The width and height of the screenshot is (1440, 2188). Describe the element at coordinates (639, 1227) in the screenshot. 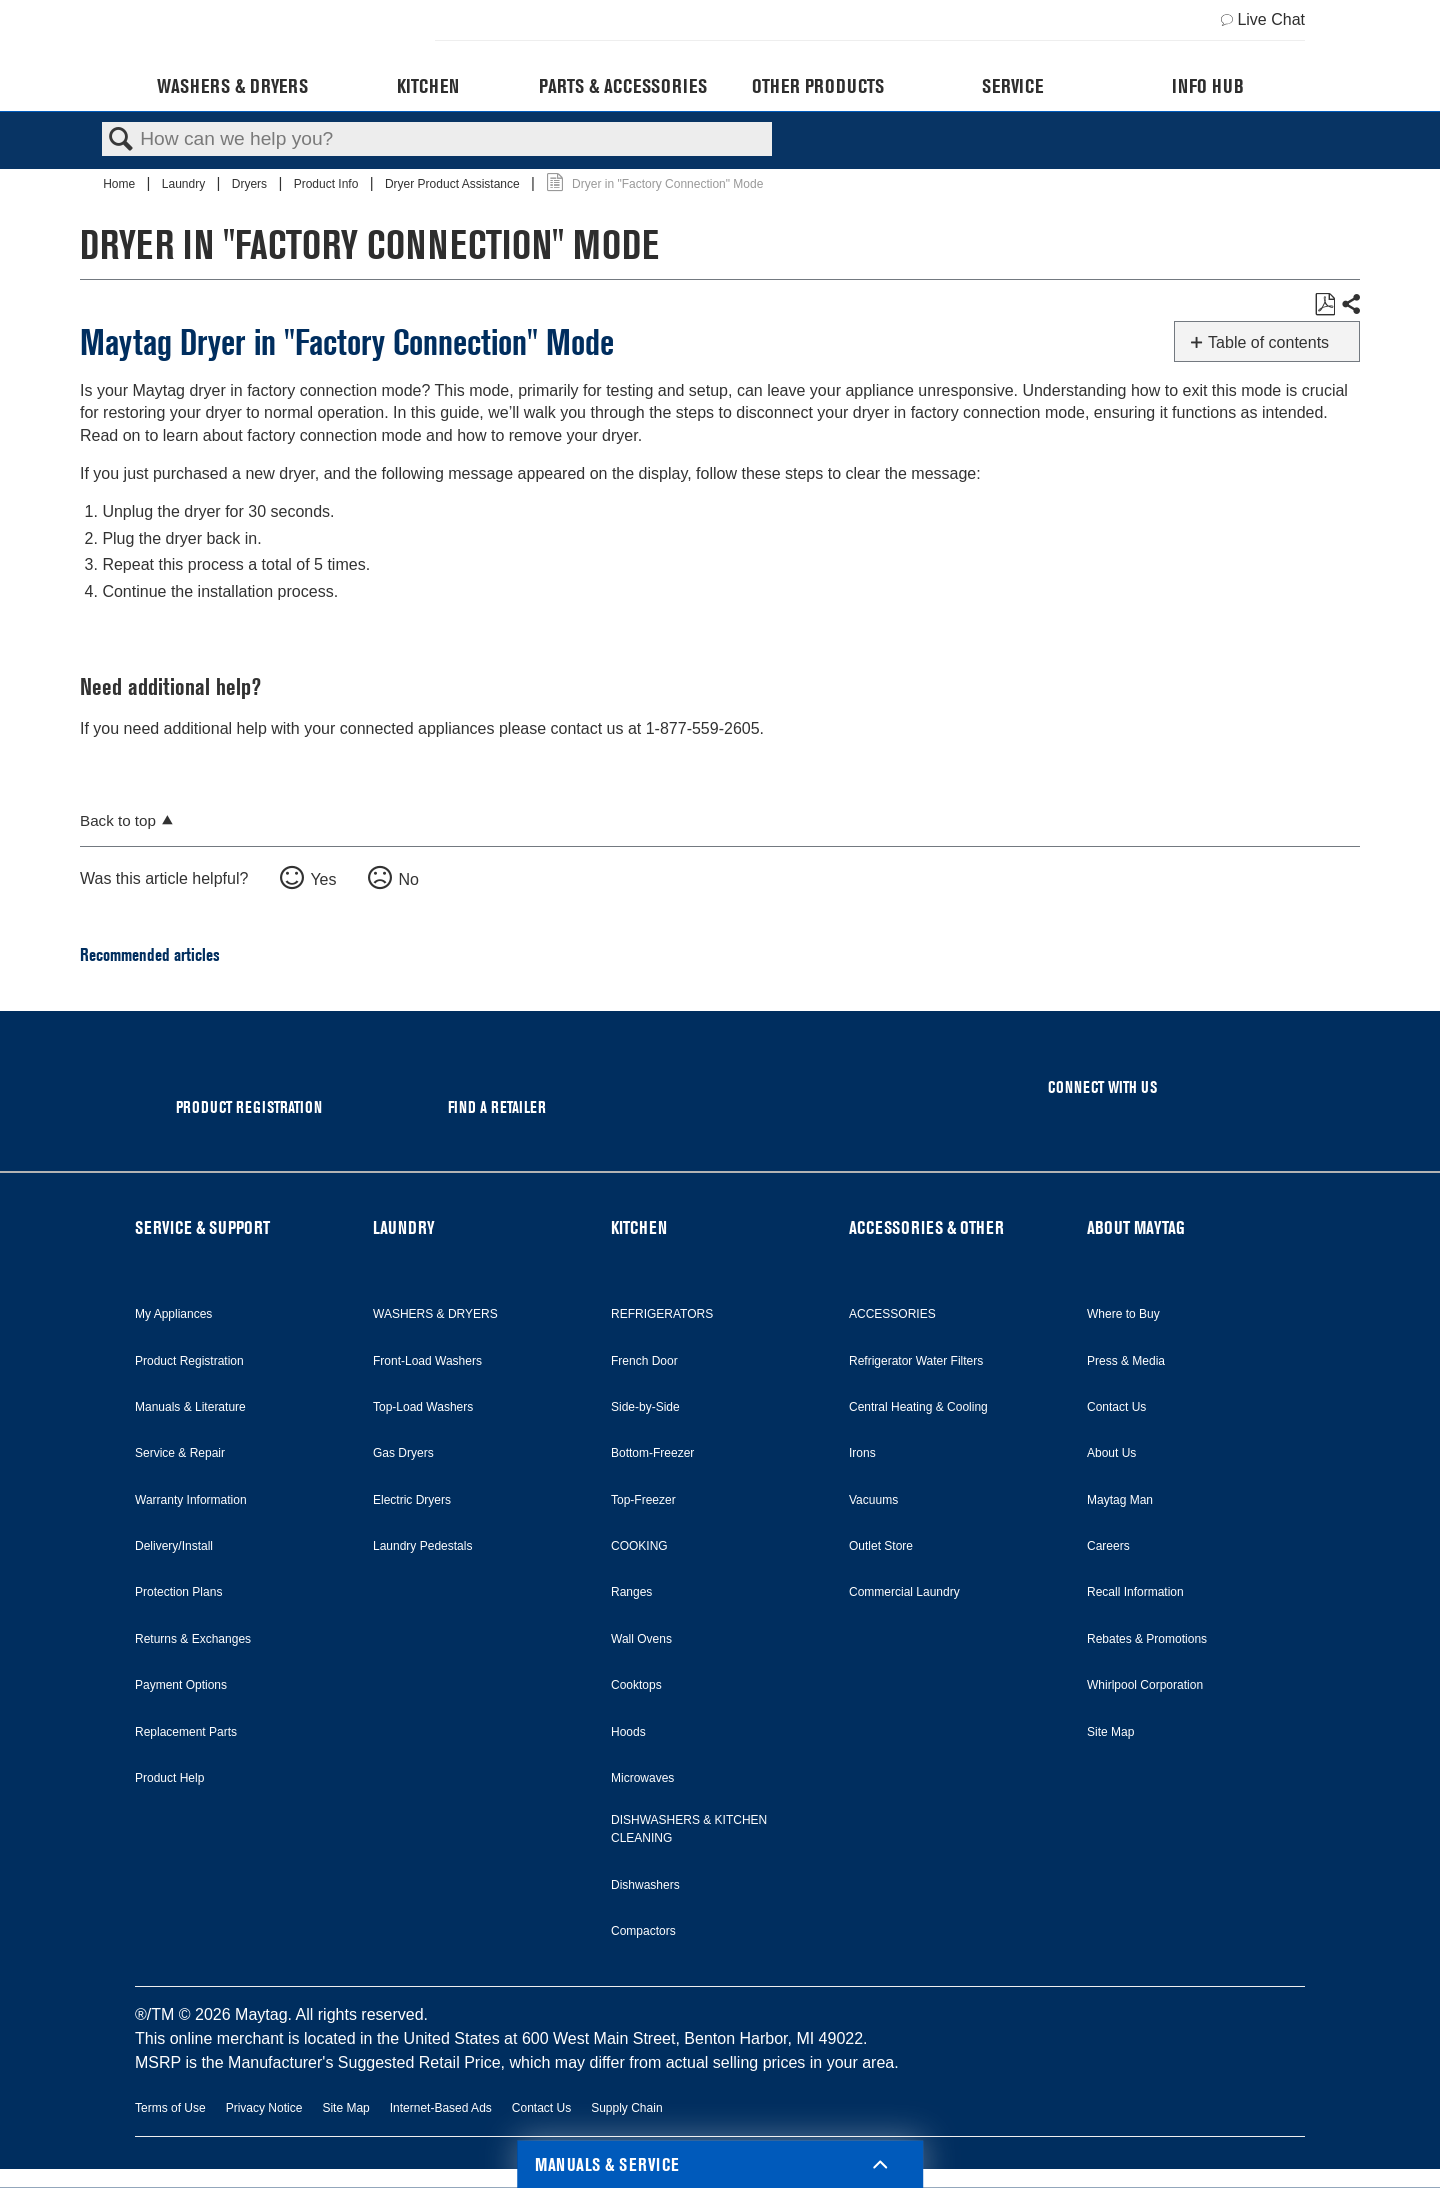

I see `KITCHEN` at that location.